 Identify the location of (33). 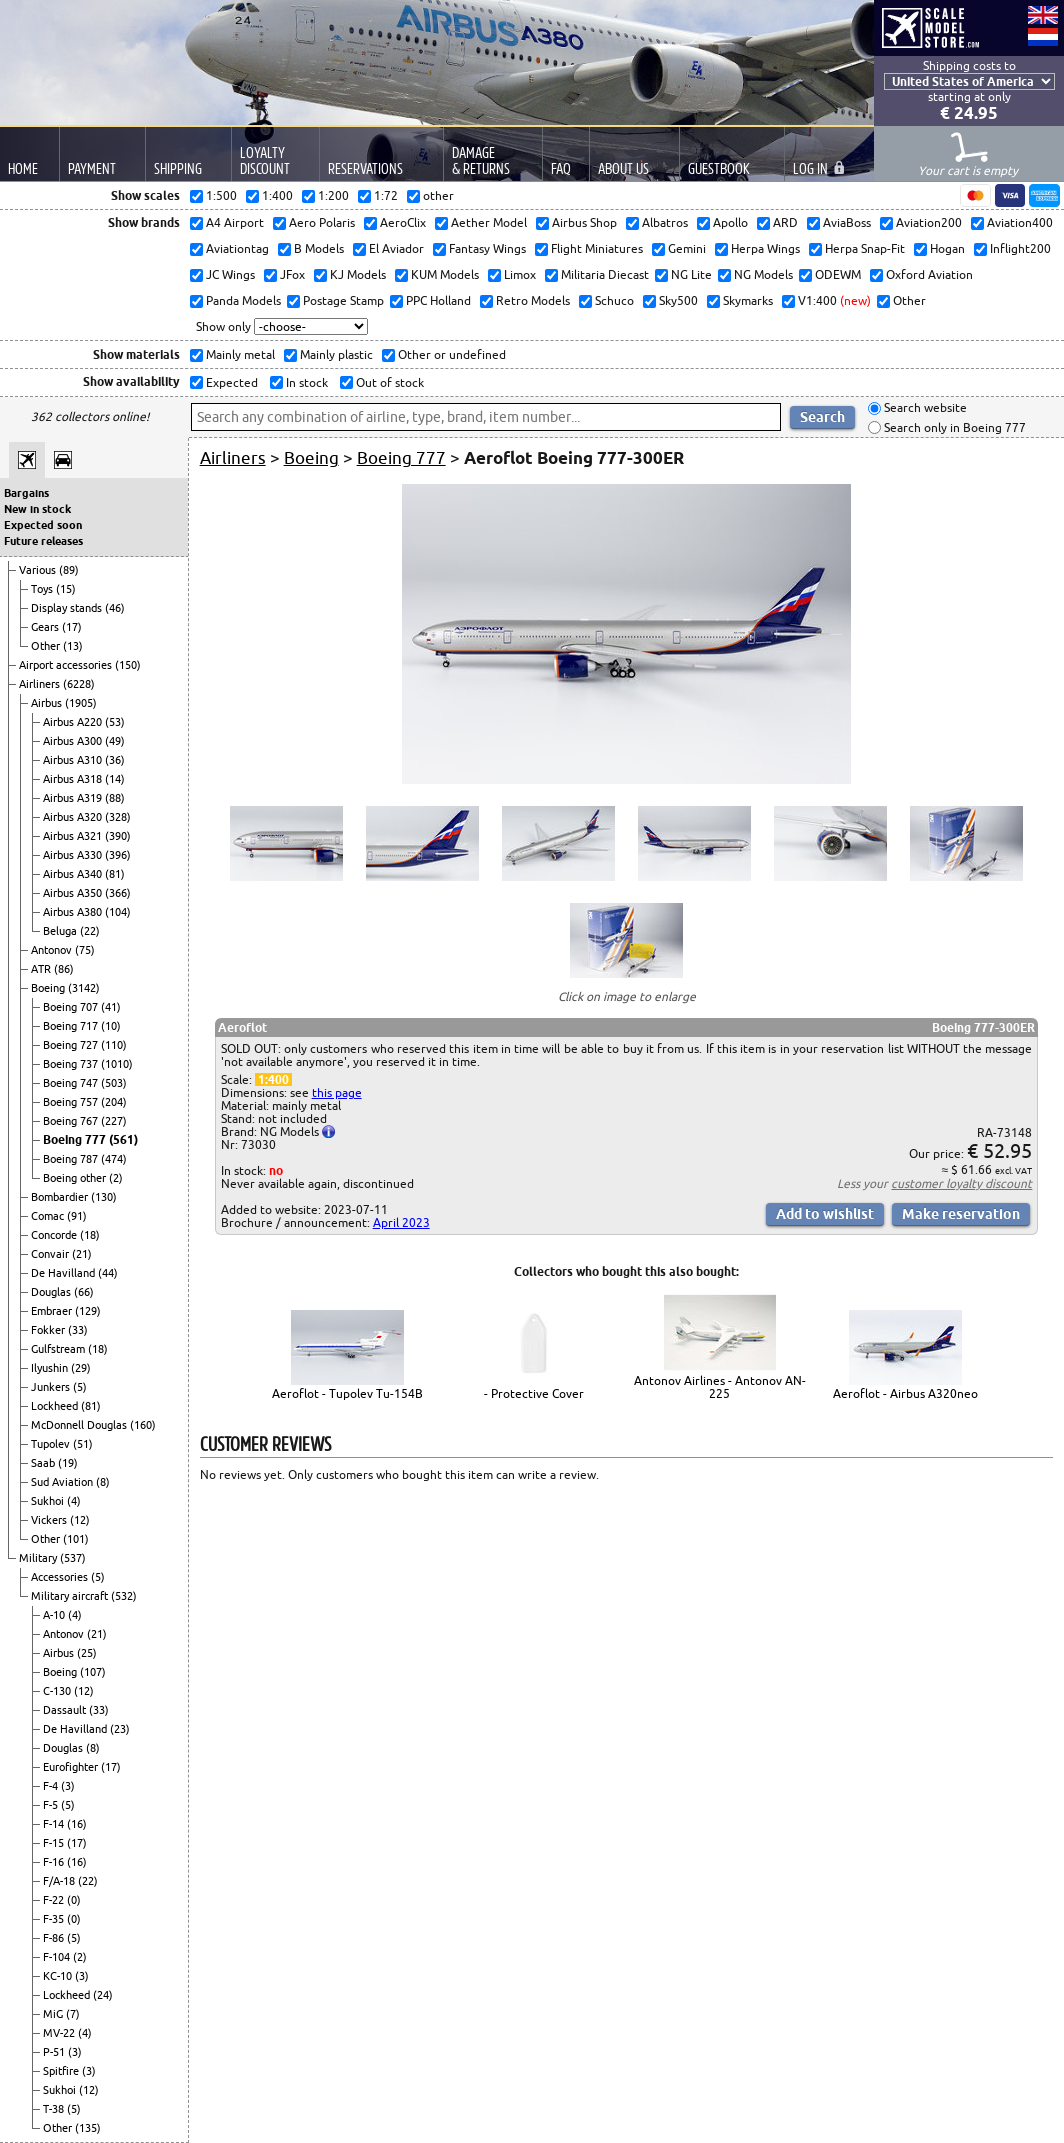
(78, 1330).